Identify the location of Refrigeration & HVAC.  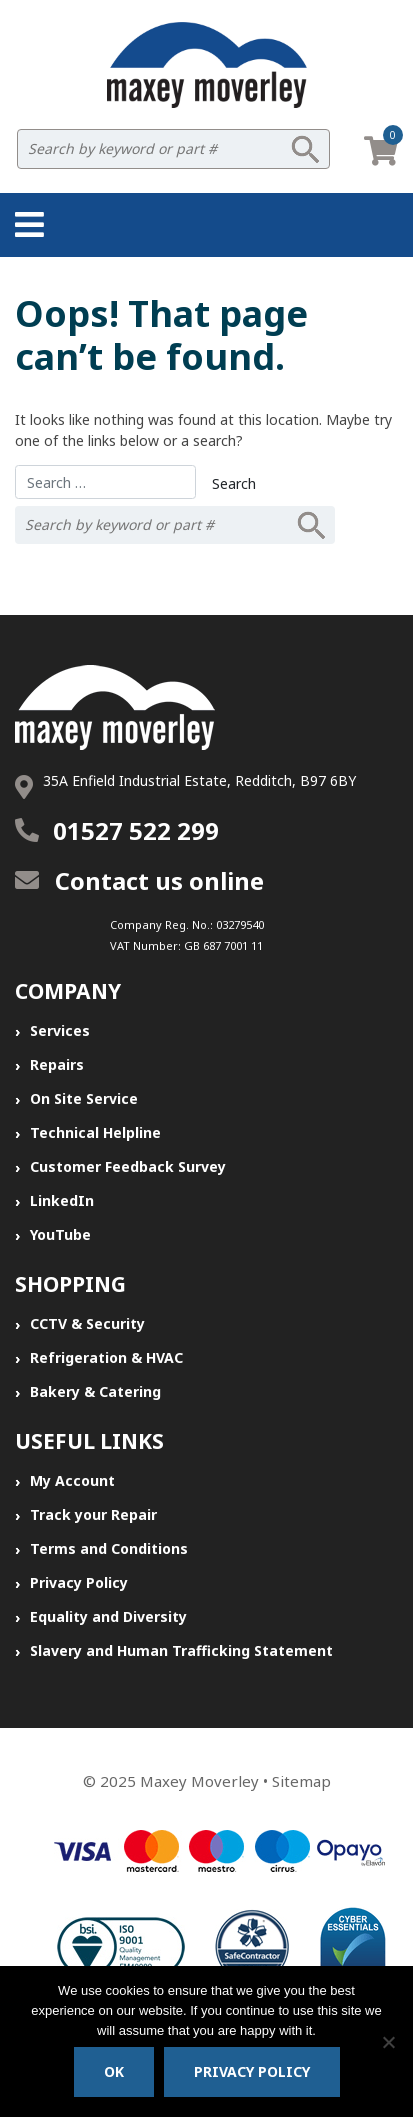
(106, 1357).